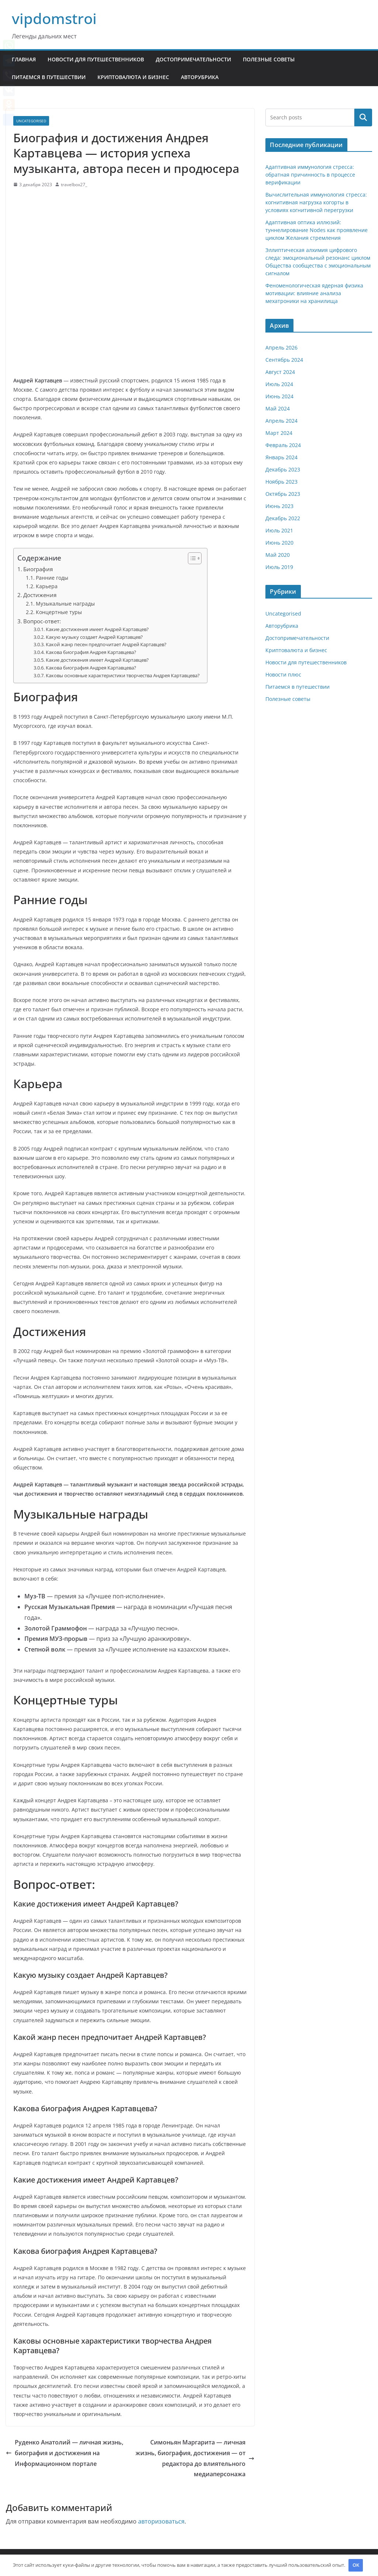  Describe the element at coordinates (283, 445) in the screenshot. I see `Февраль 2024` at that location.